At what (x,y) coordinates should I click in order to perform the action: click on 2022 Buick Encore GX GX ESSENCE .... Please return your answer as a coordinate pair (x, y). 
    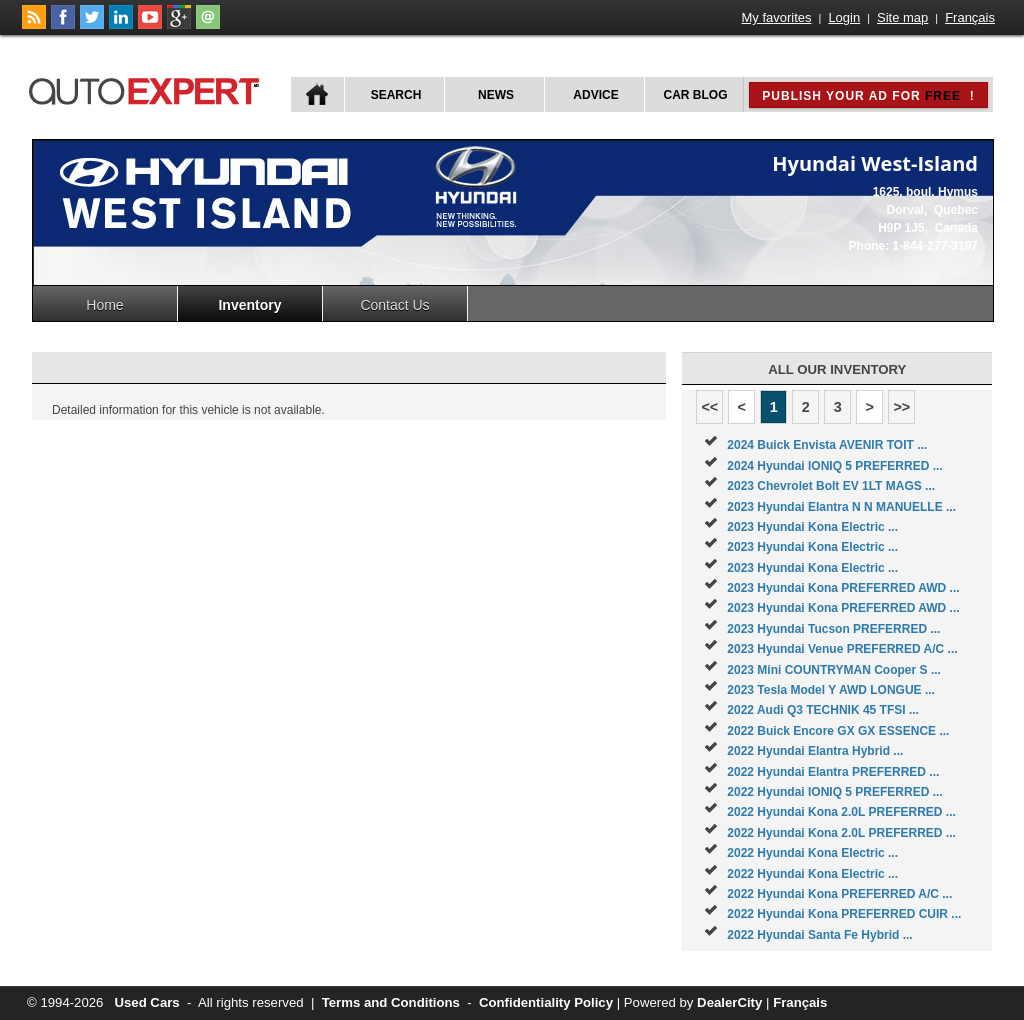
    Looking at the image, I should click on (838, 731).